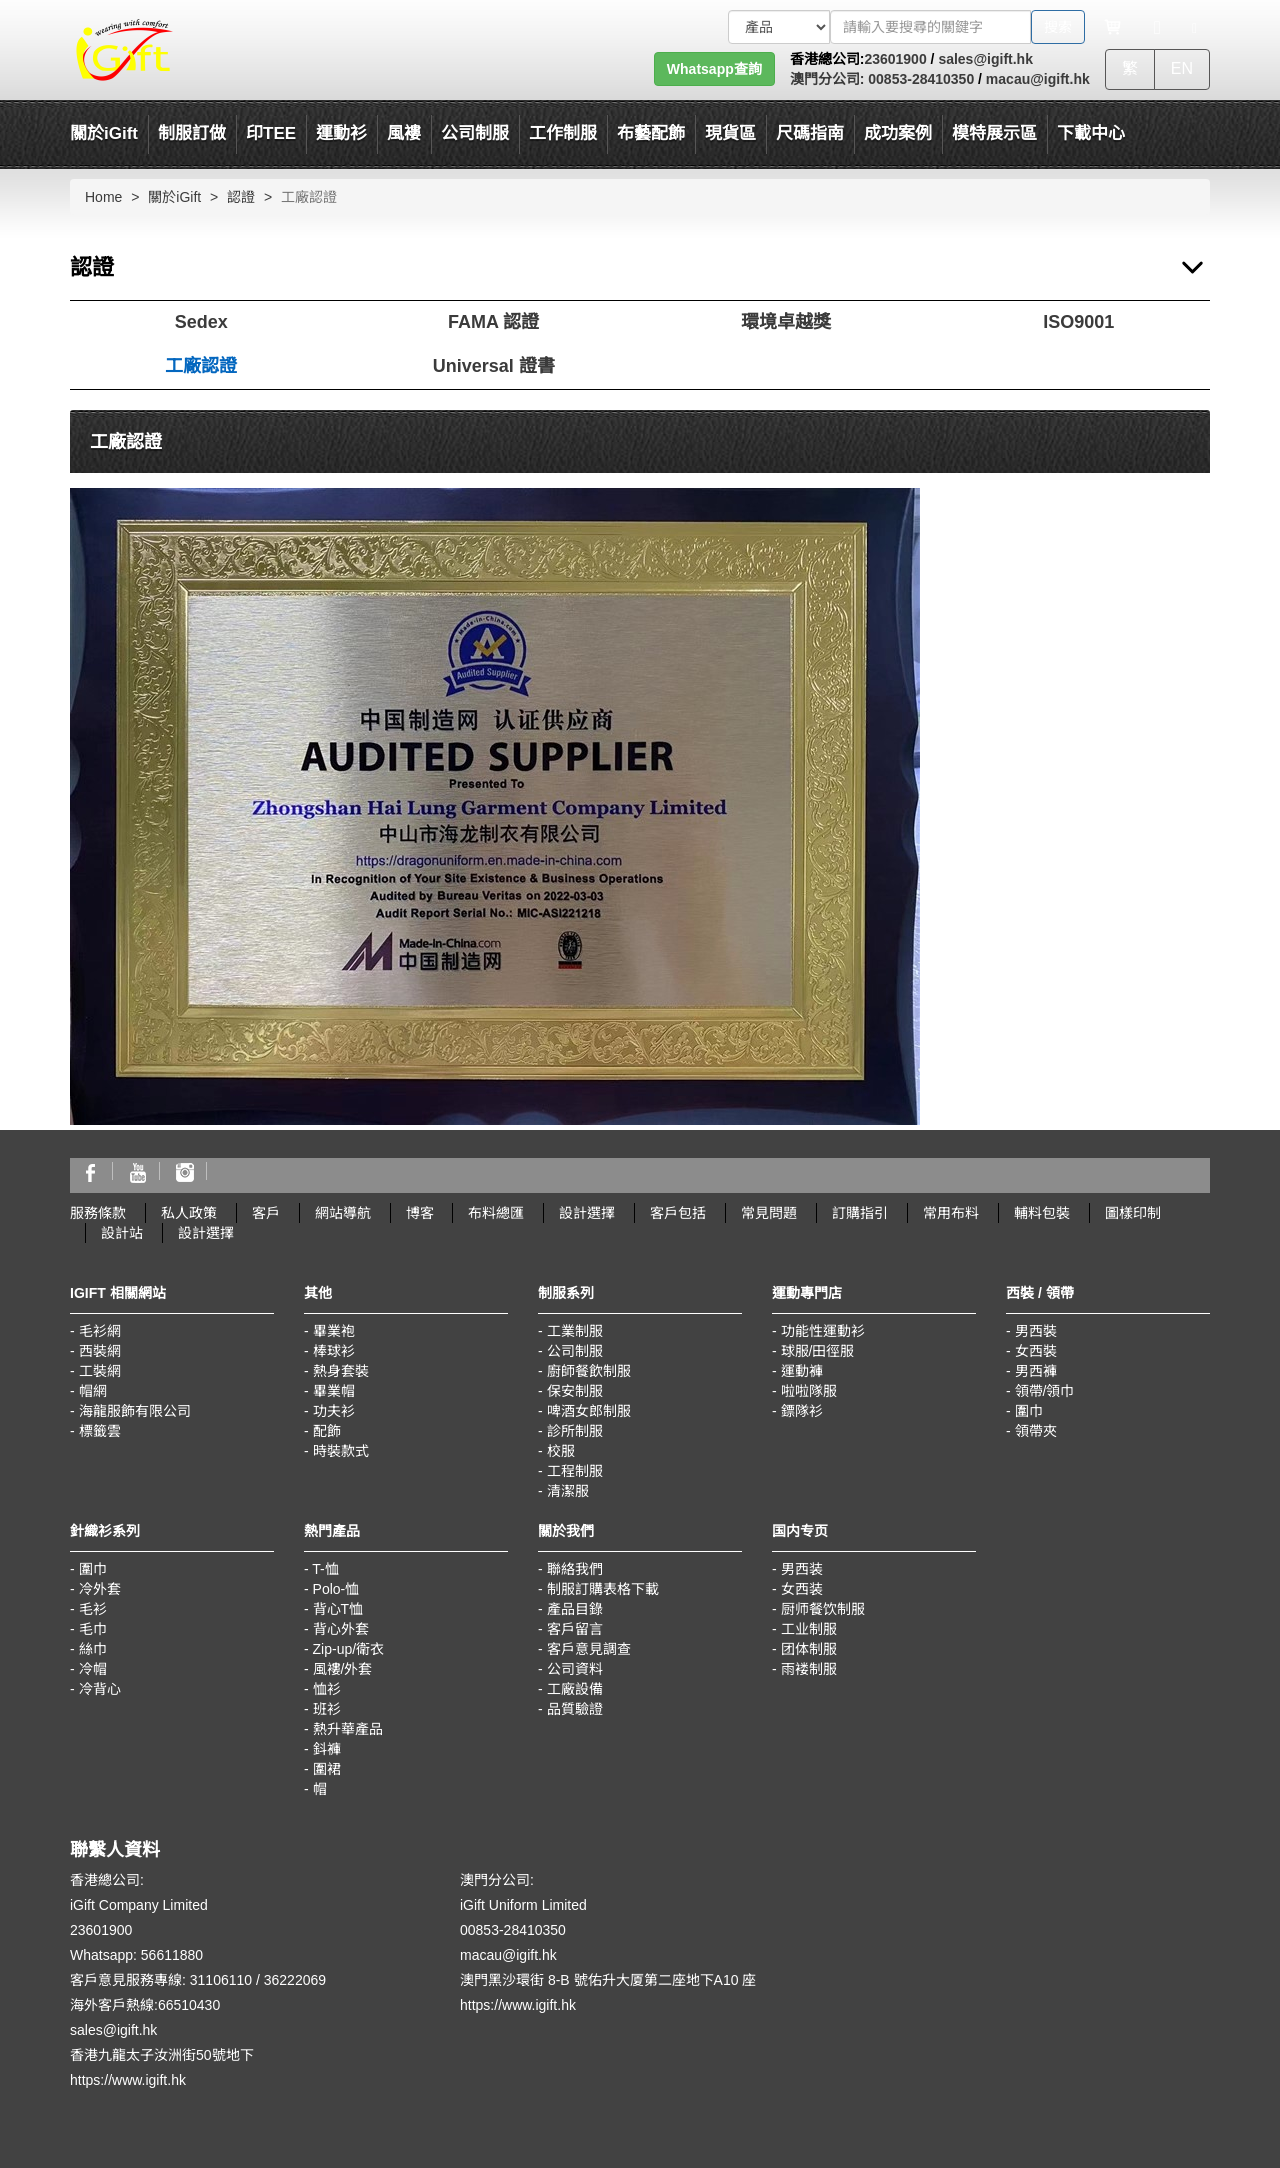  I want to click on 熱升華產品, so click(348, 1729).